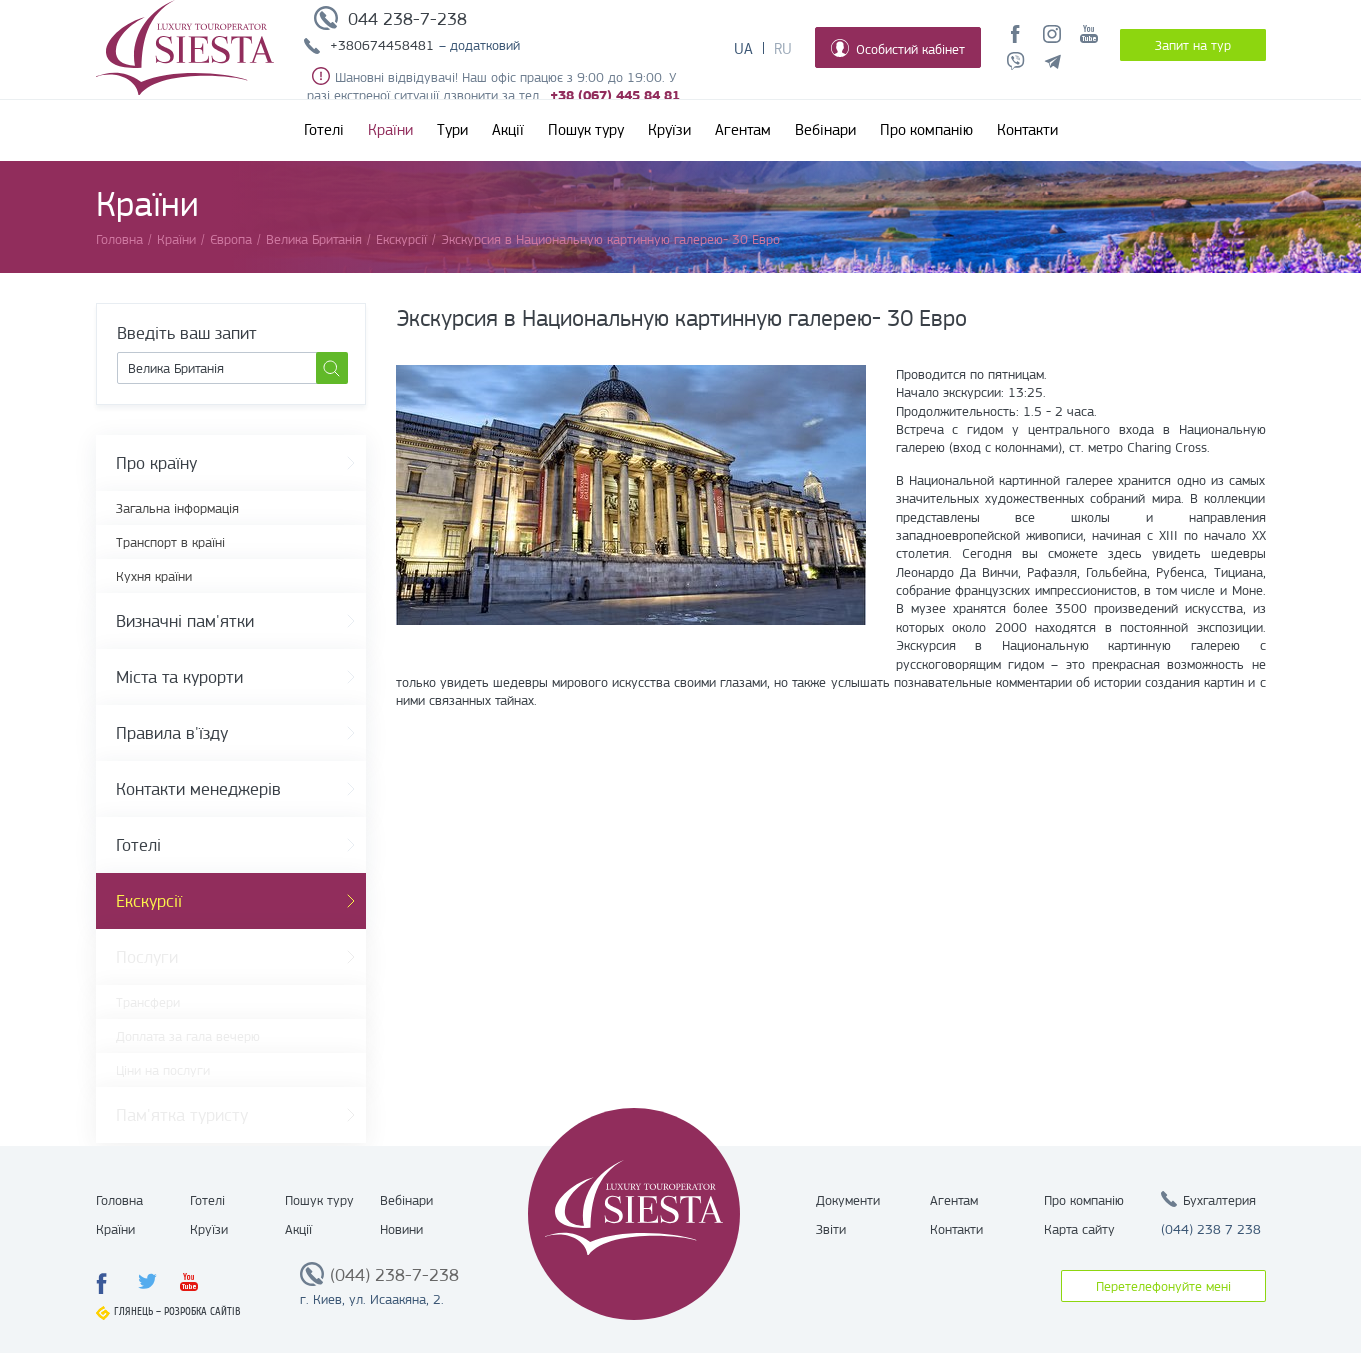 This screenshot has width=1361, height=1353. I want to click on Загальна інформація, so click(177, 508).